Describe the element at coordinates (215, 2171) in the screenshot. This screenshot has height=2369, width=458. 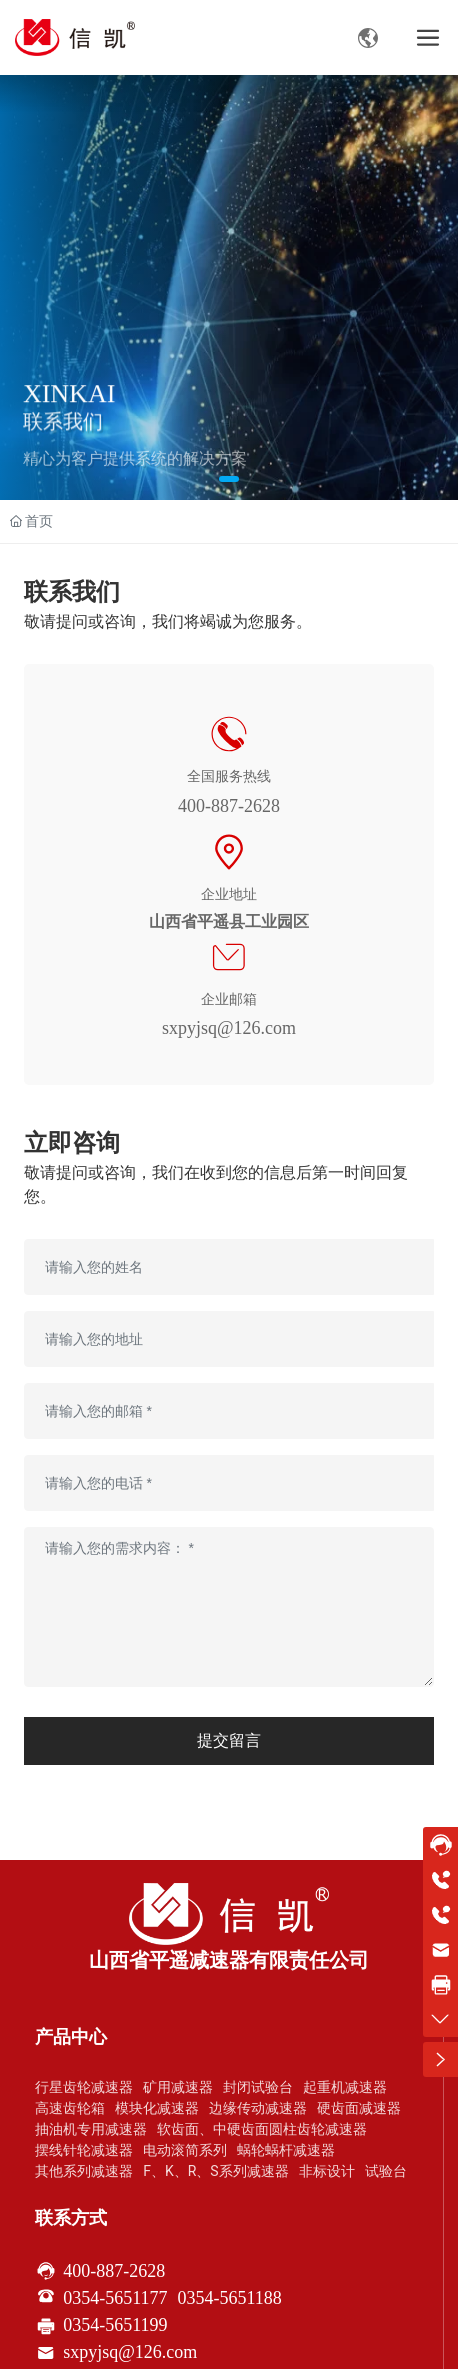
I see `F、K、R、S系列减速器` at that location.